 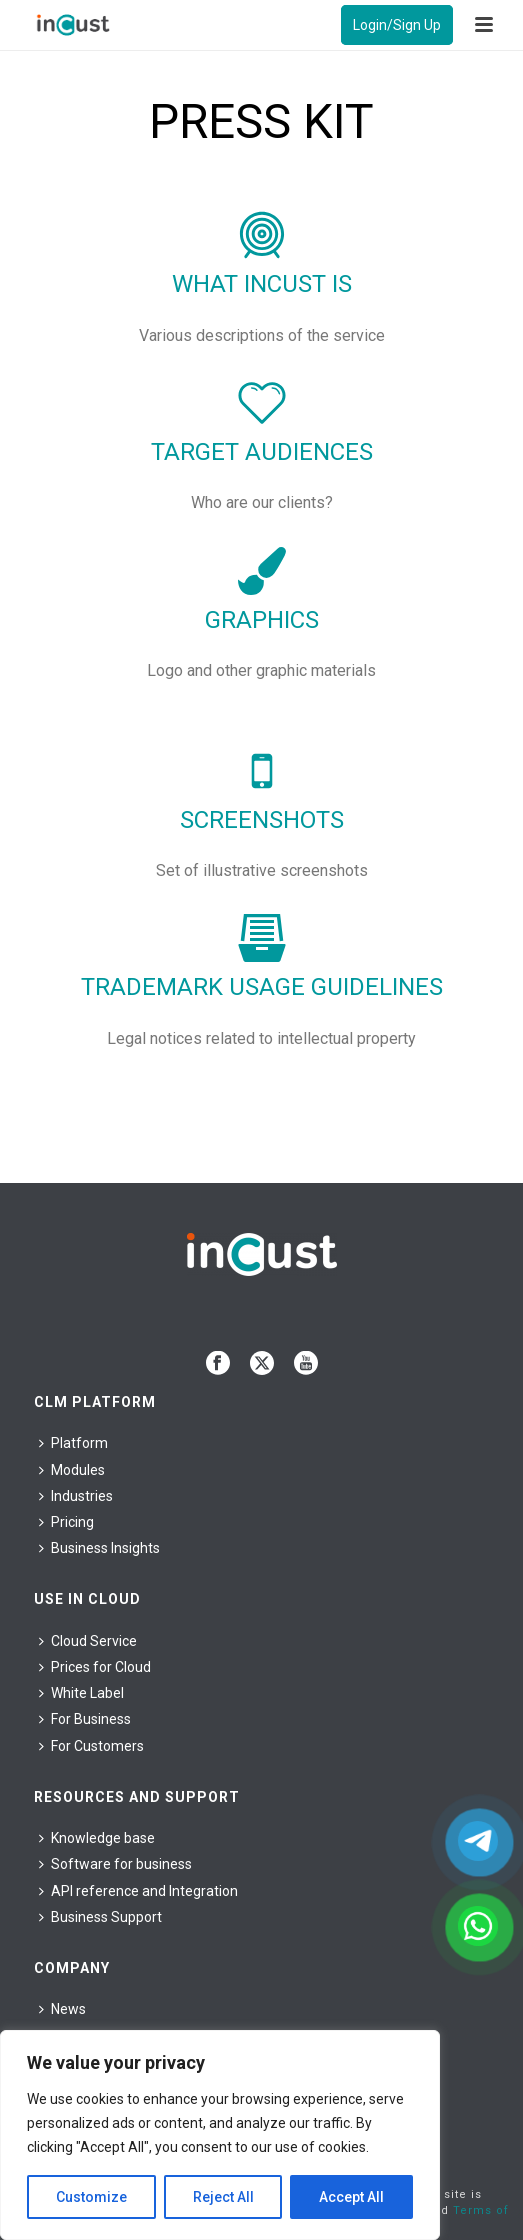 What do you see at coordinates (95, 1667) in the screenshot?
I see `Prices for Cloud` at bounding box center [95, 1667].